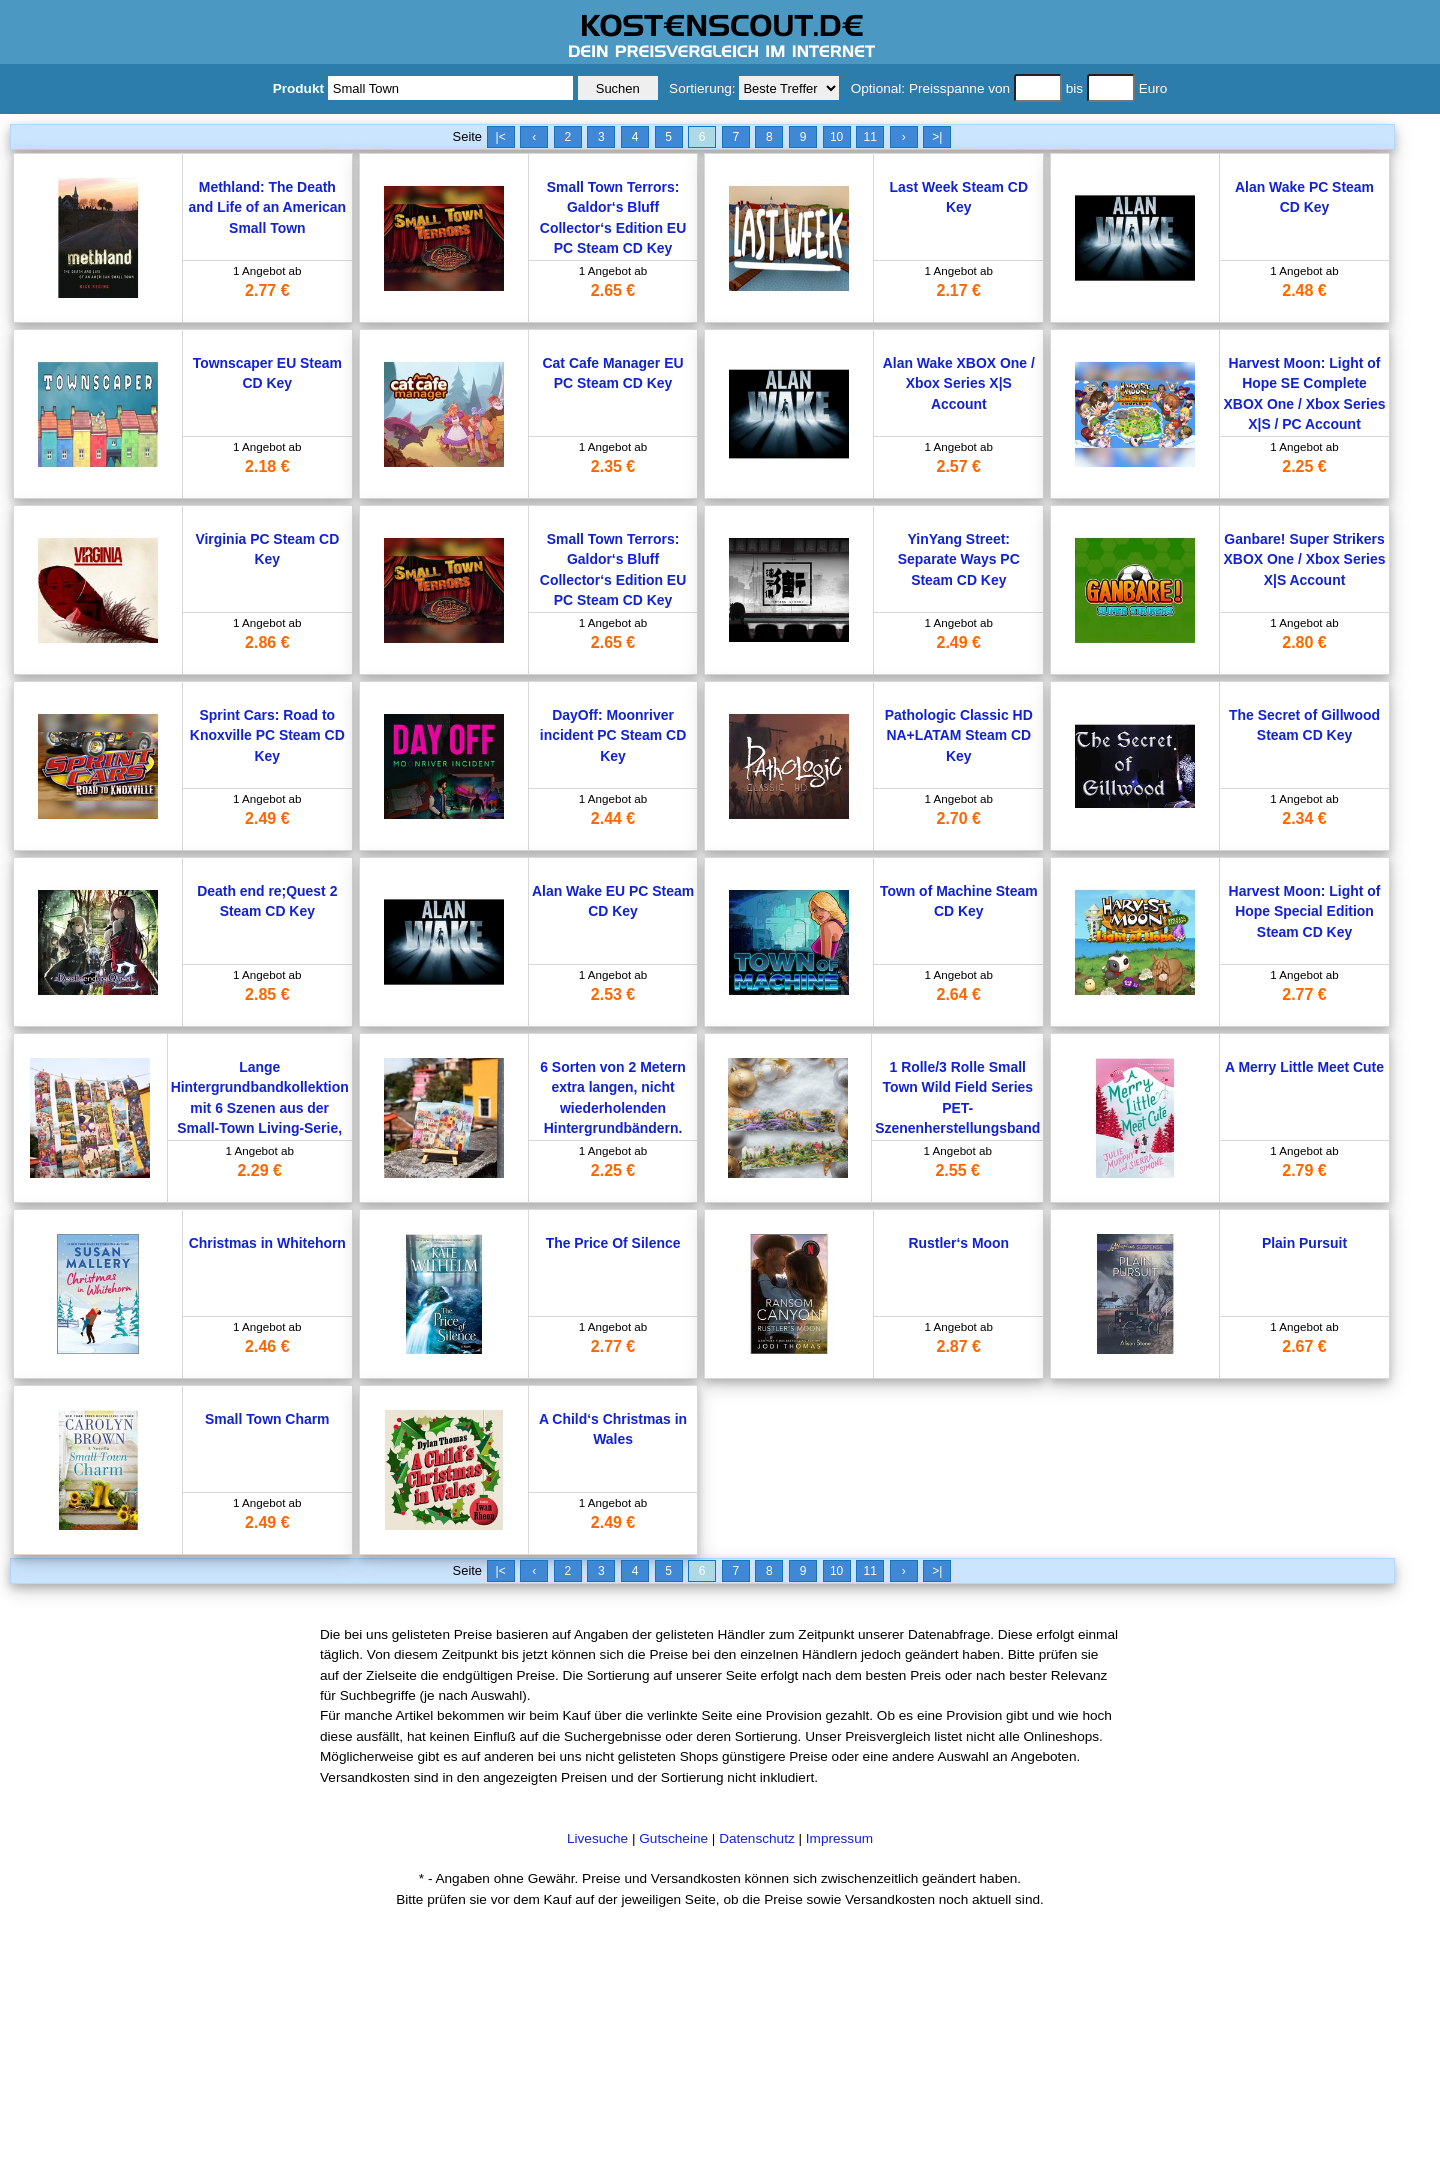 The width and height of the screenshot is (1440, 2165). What do you see at coordinates (267, 466) in the screenshot?
I see `2.18 €` at bounding box center [267, 466].